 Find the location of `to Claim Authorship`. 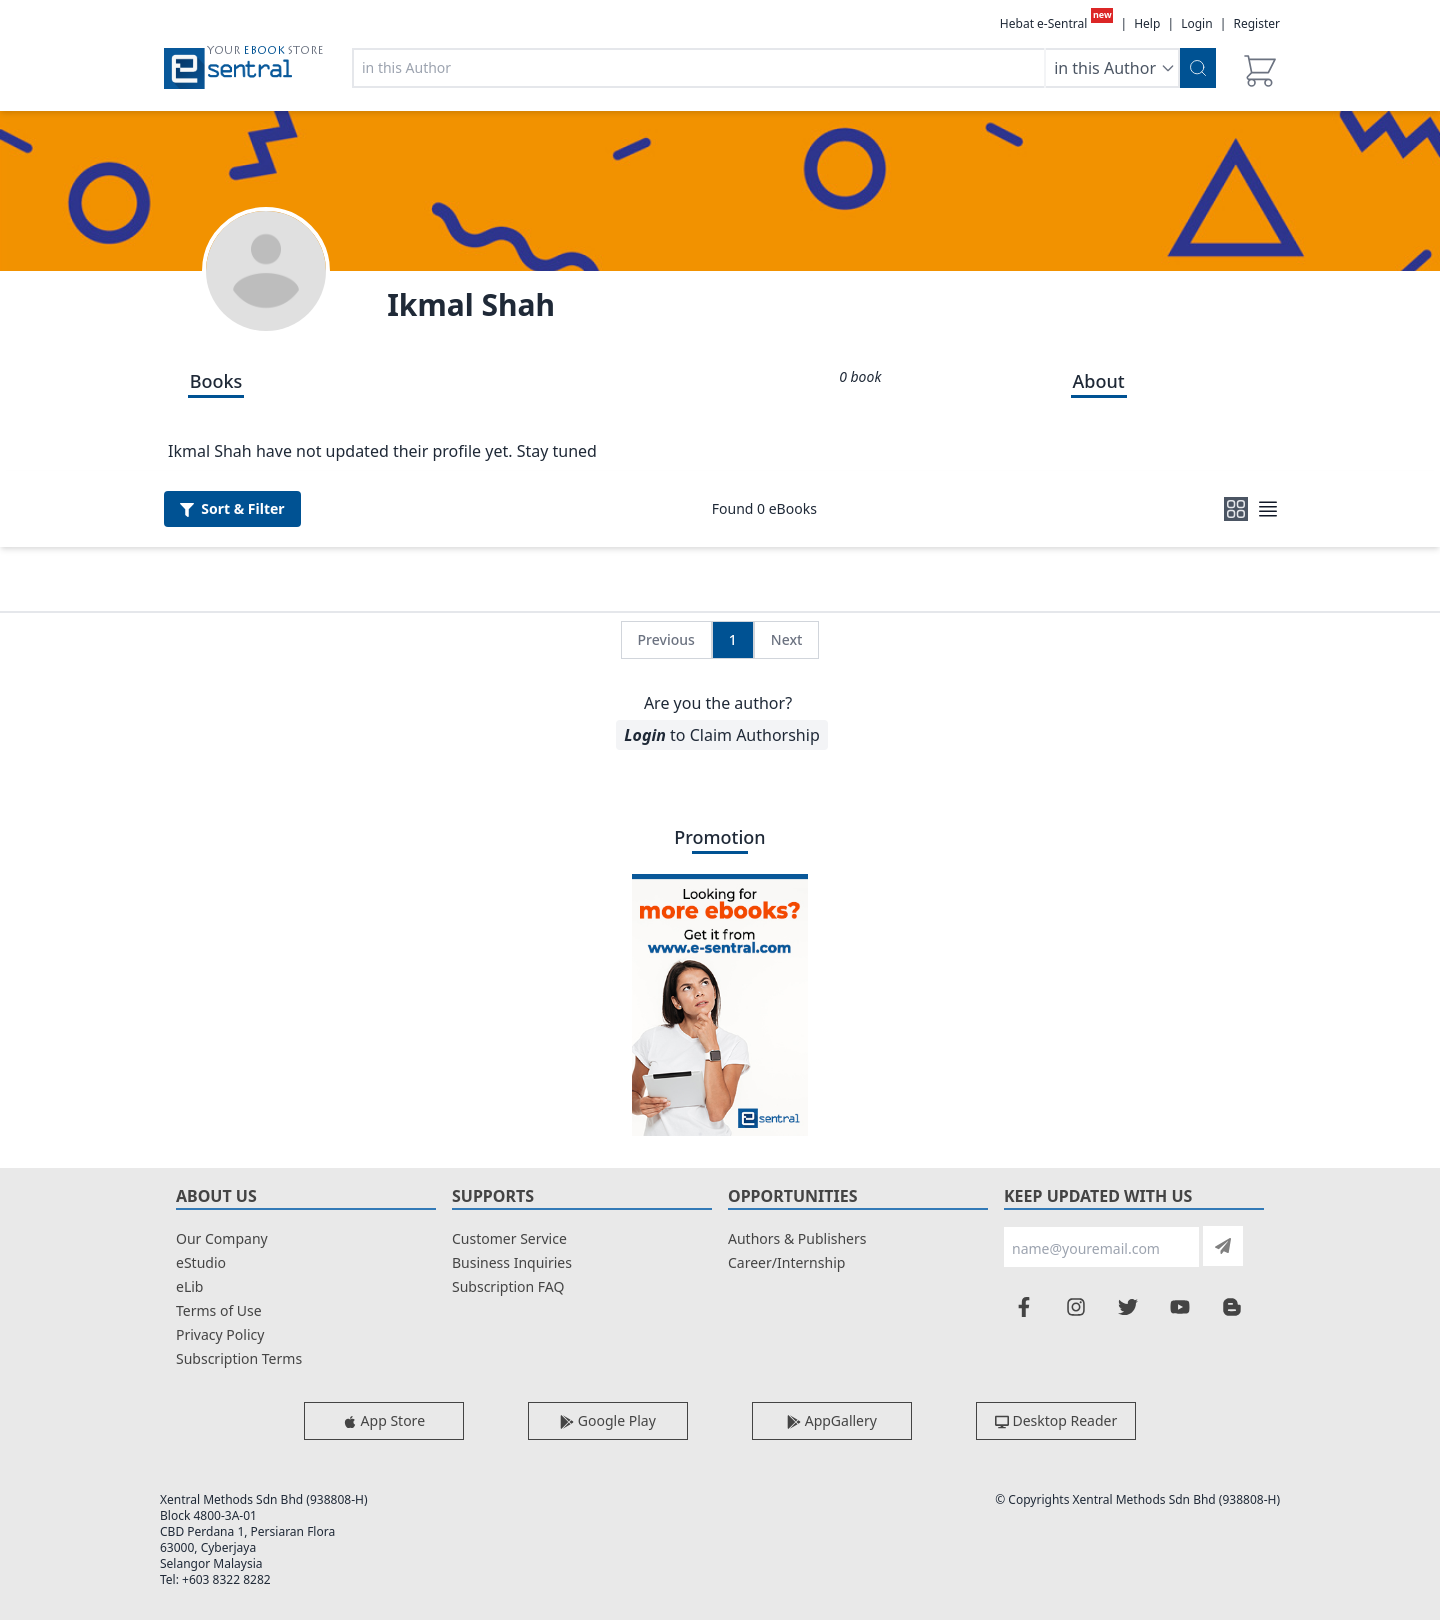

to Claim Authorship is located at coordinates (721, 735).